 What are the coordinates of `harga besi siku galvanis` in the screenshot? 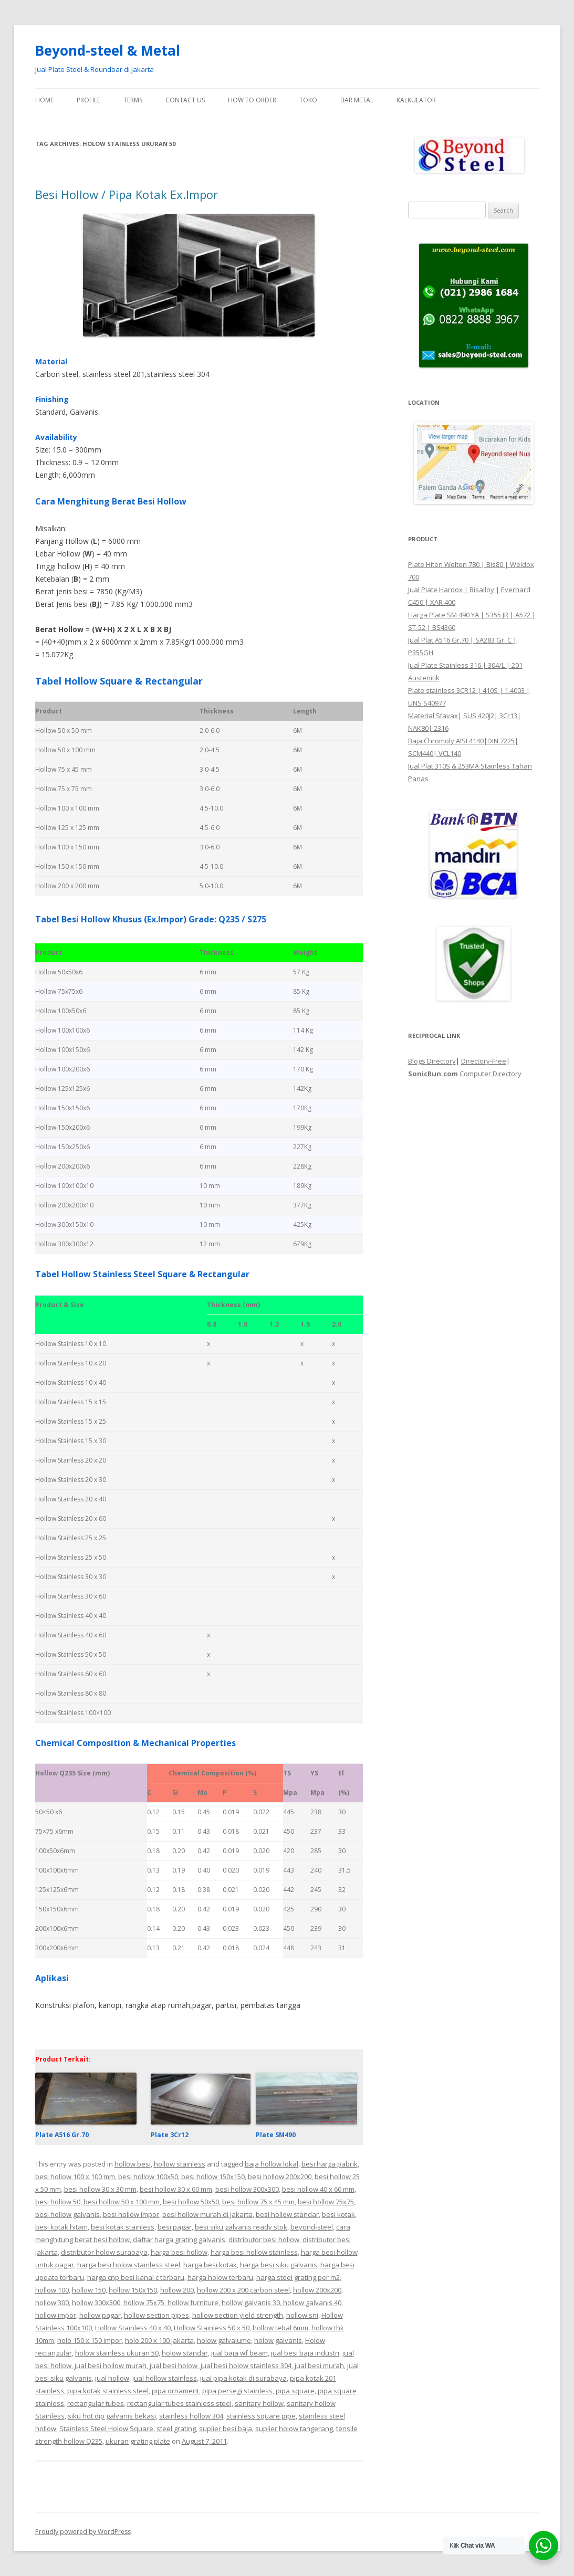 It's located at (278, 2264).